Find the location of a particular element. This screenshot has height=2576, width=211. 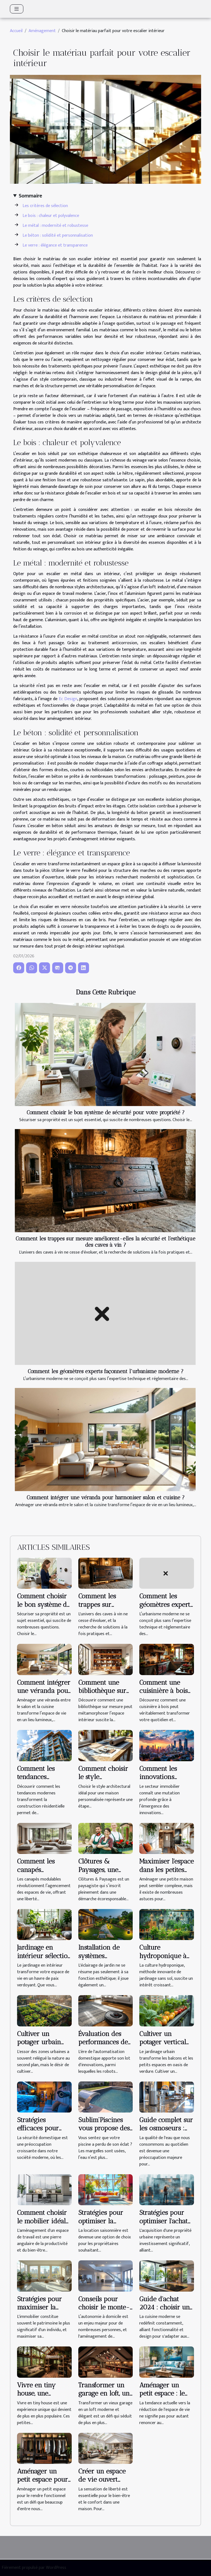

Aménager un petit espace : le challenge réussi is located at coordinates (162, 2393).